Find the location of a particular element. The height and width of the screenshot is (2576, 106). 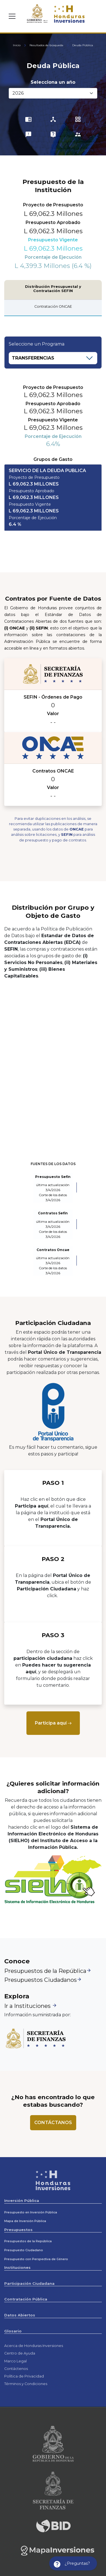

Selecciona un año is located at coordinates (53, 82).